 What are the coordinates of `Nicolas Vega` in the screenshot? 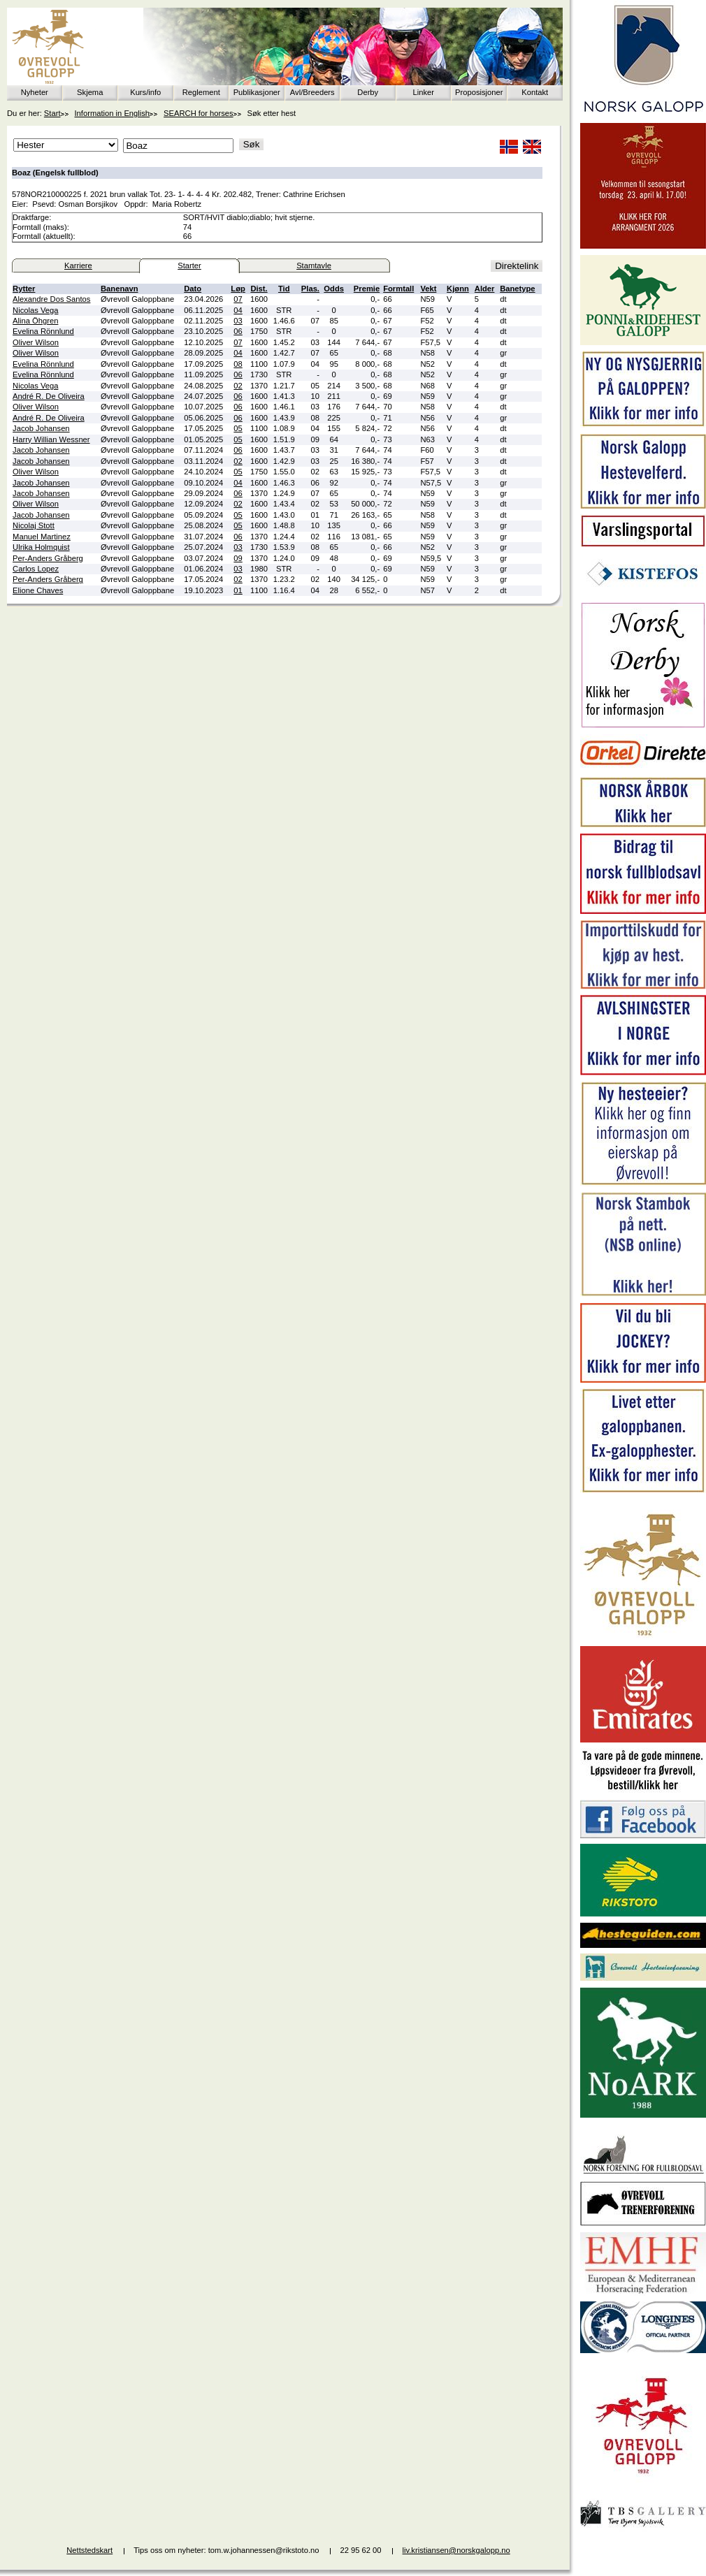 It's located at (35, 310).